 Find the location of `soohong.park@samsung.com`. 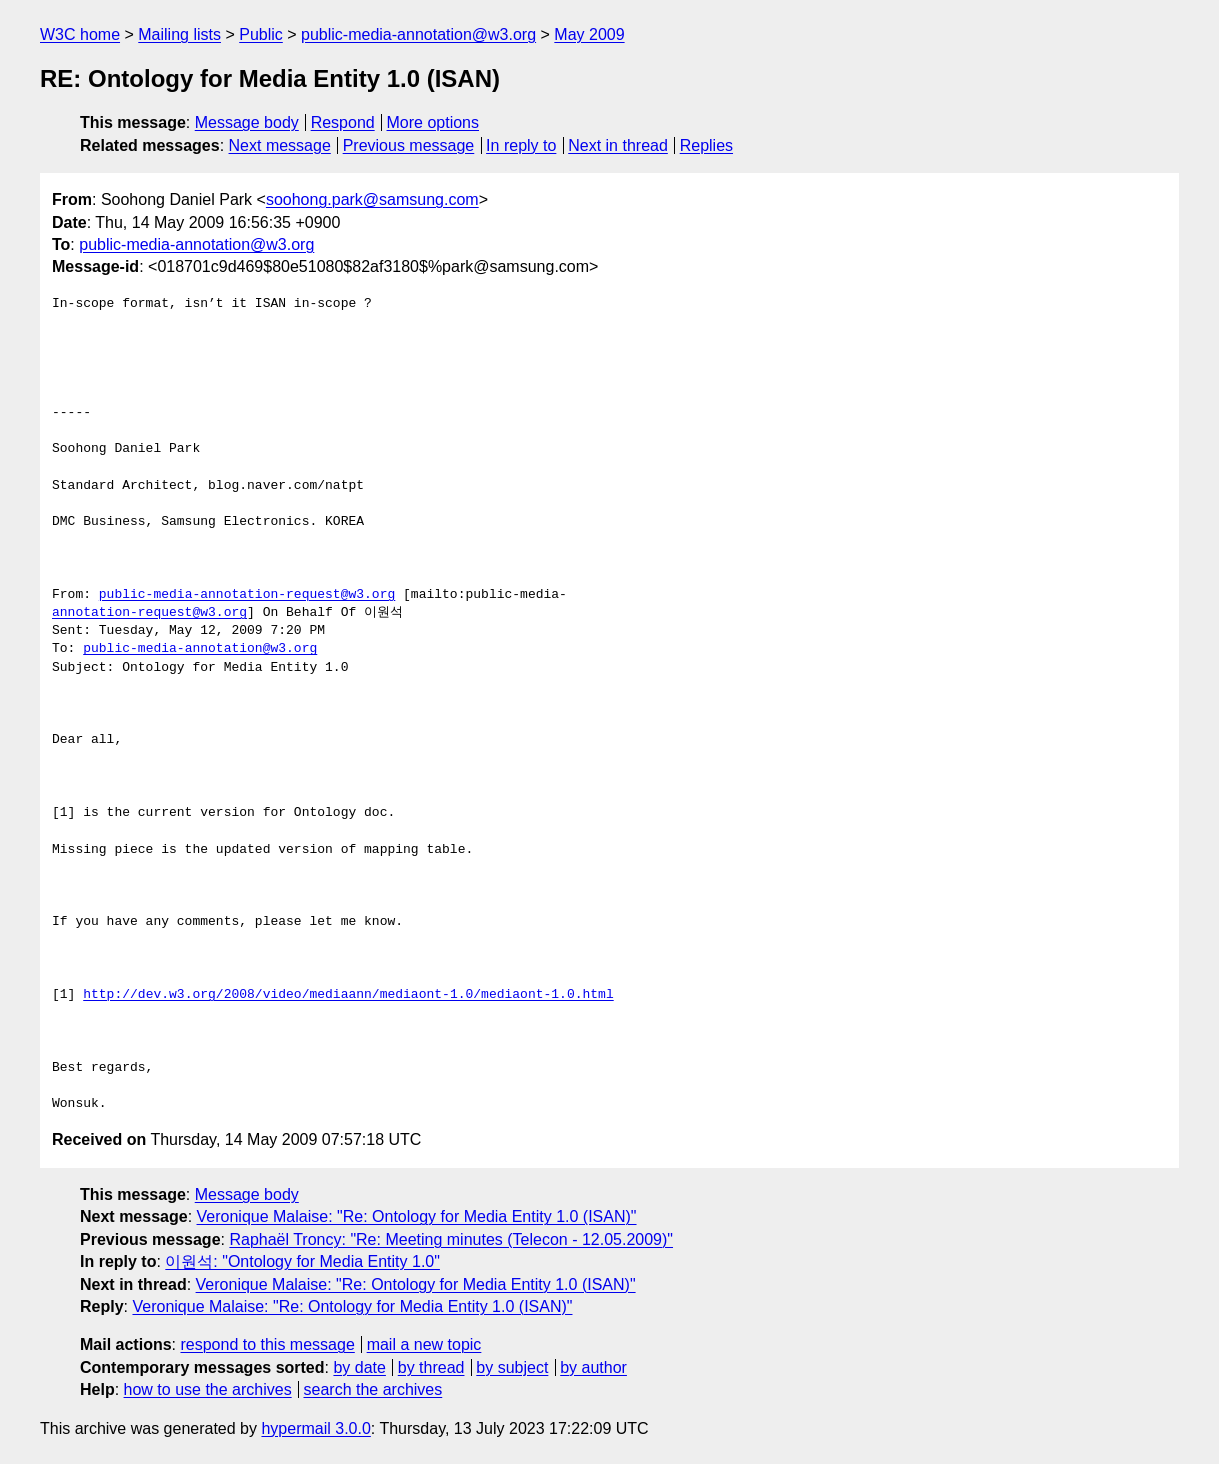

soohong.park@samsung.com is located at coordinates (372, 199).